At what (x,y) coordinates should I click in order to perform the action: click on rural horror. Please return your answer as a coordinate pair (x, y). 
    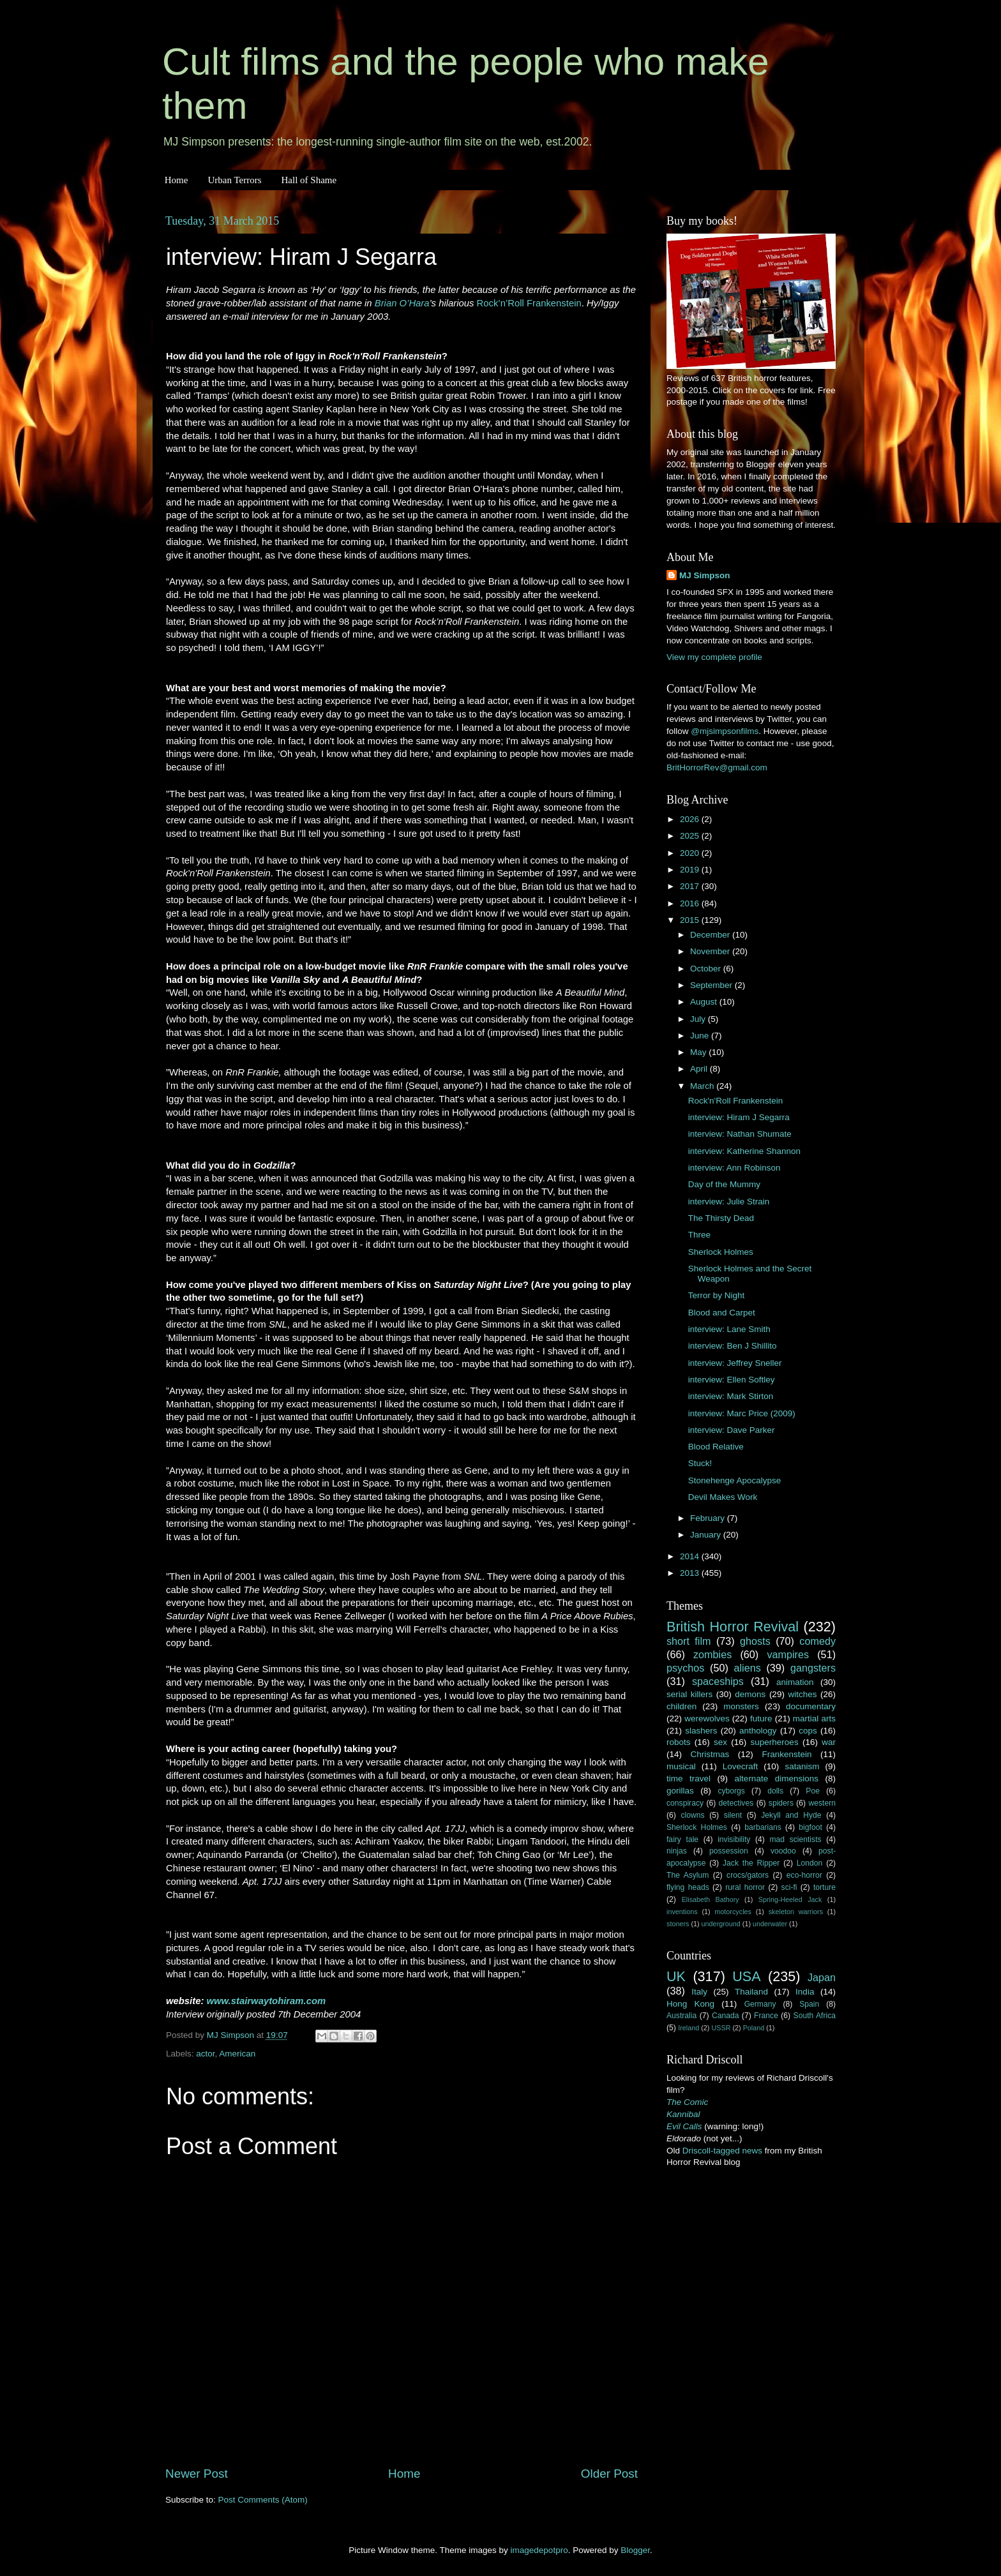
    Looking at the image, I should click on (745, 1887).